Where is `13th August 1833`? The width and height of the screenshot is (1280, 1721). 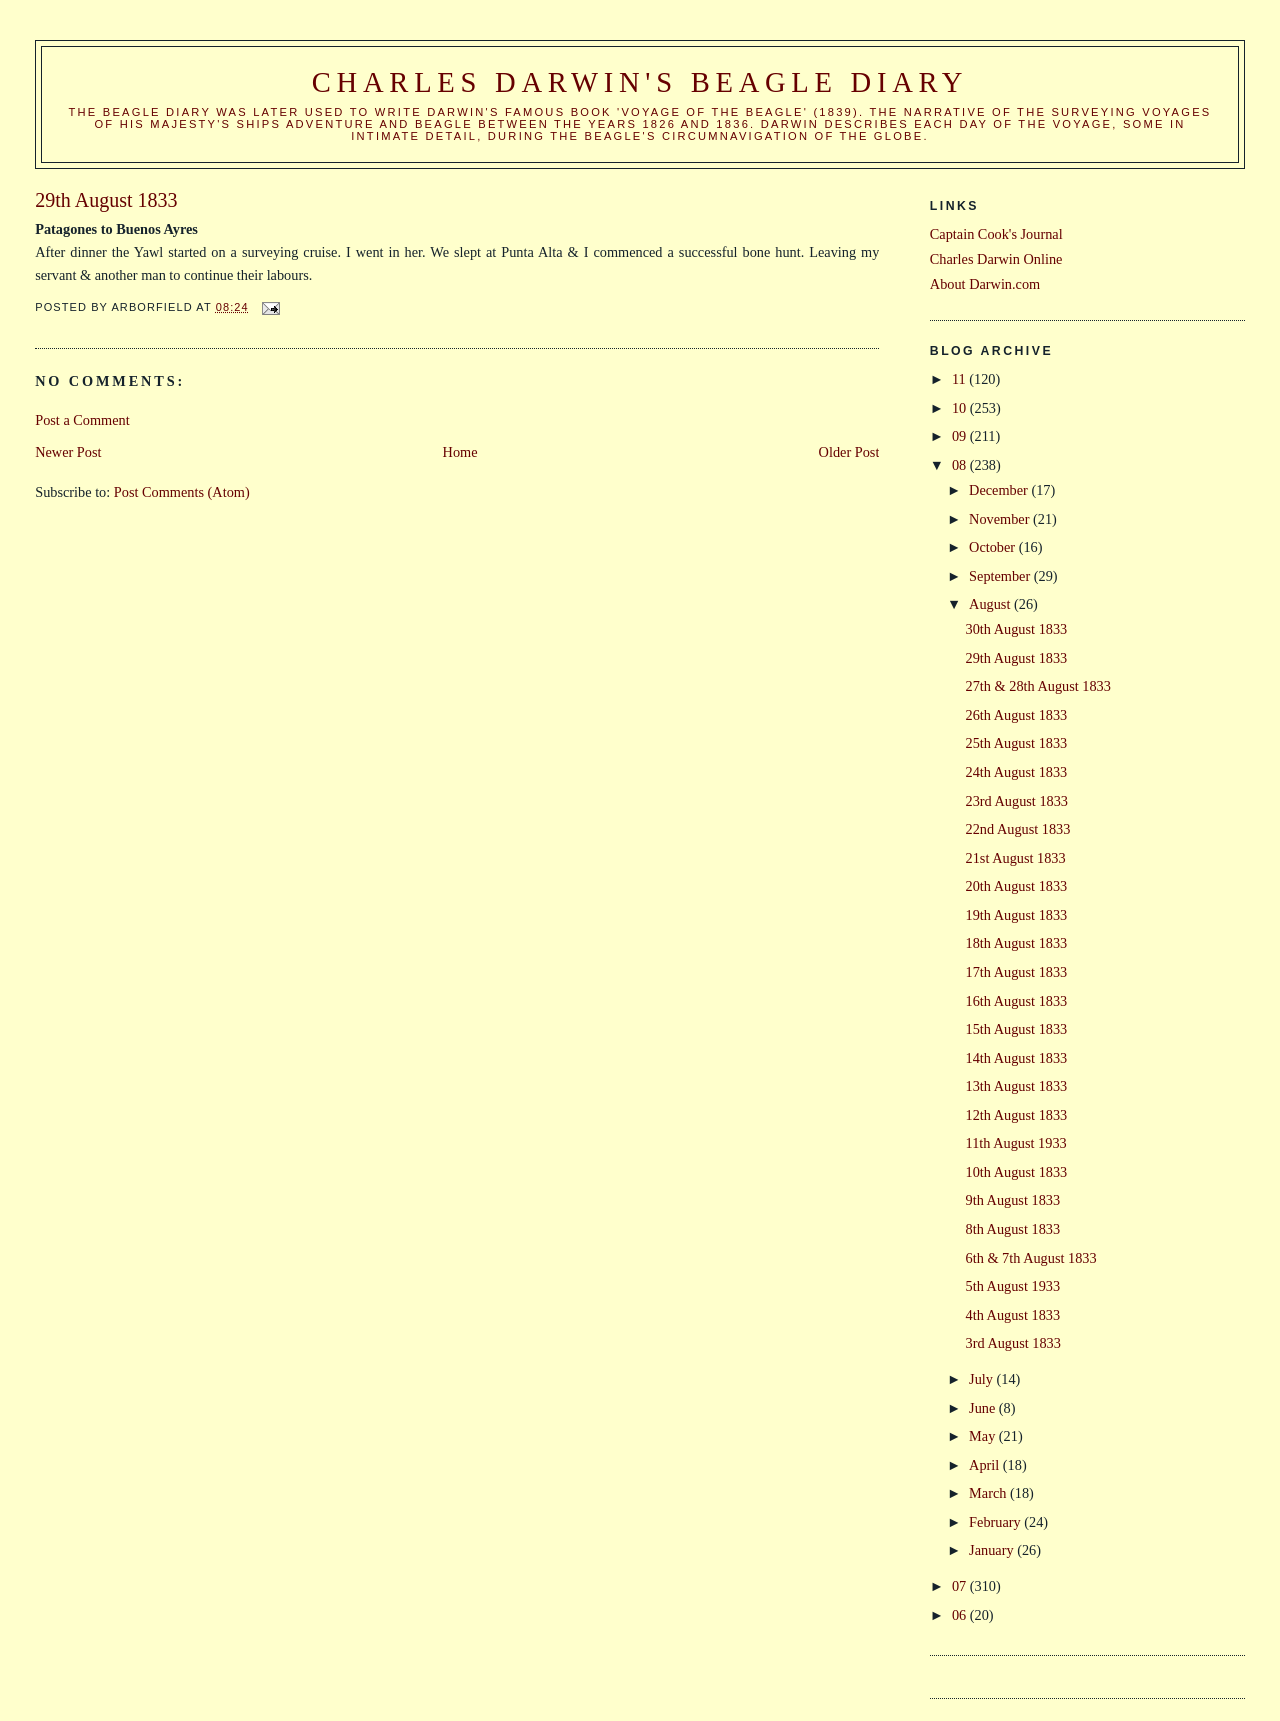
13th August 1833 is located at coordinates (1017, 1086).